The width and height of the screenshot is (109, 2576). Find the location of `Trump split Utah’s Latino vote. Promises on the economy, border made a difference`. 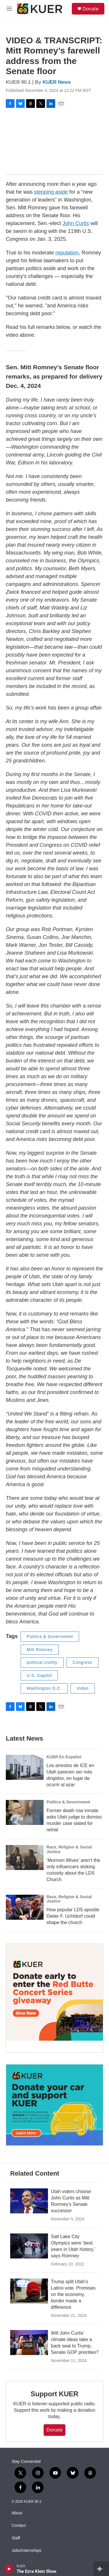

Trump split Utah’s Latino vote. Promises on the economy, border made a difference is located at coordinates (73, 2294).